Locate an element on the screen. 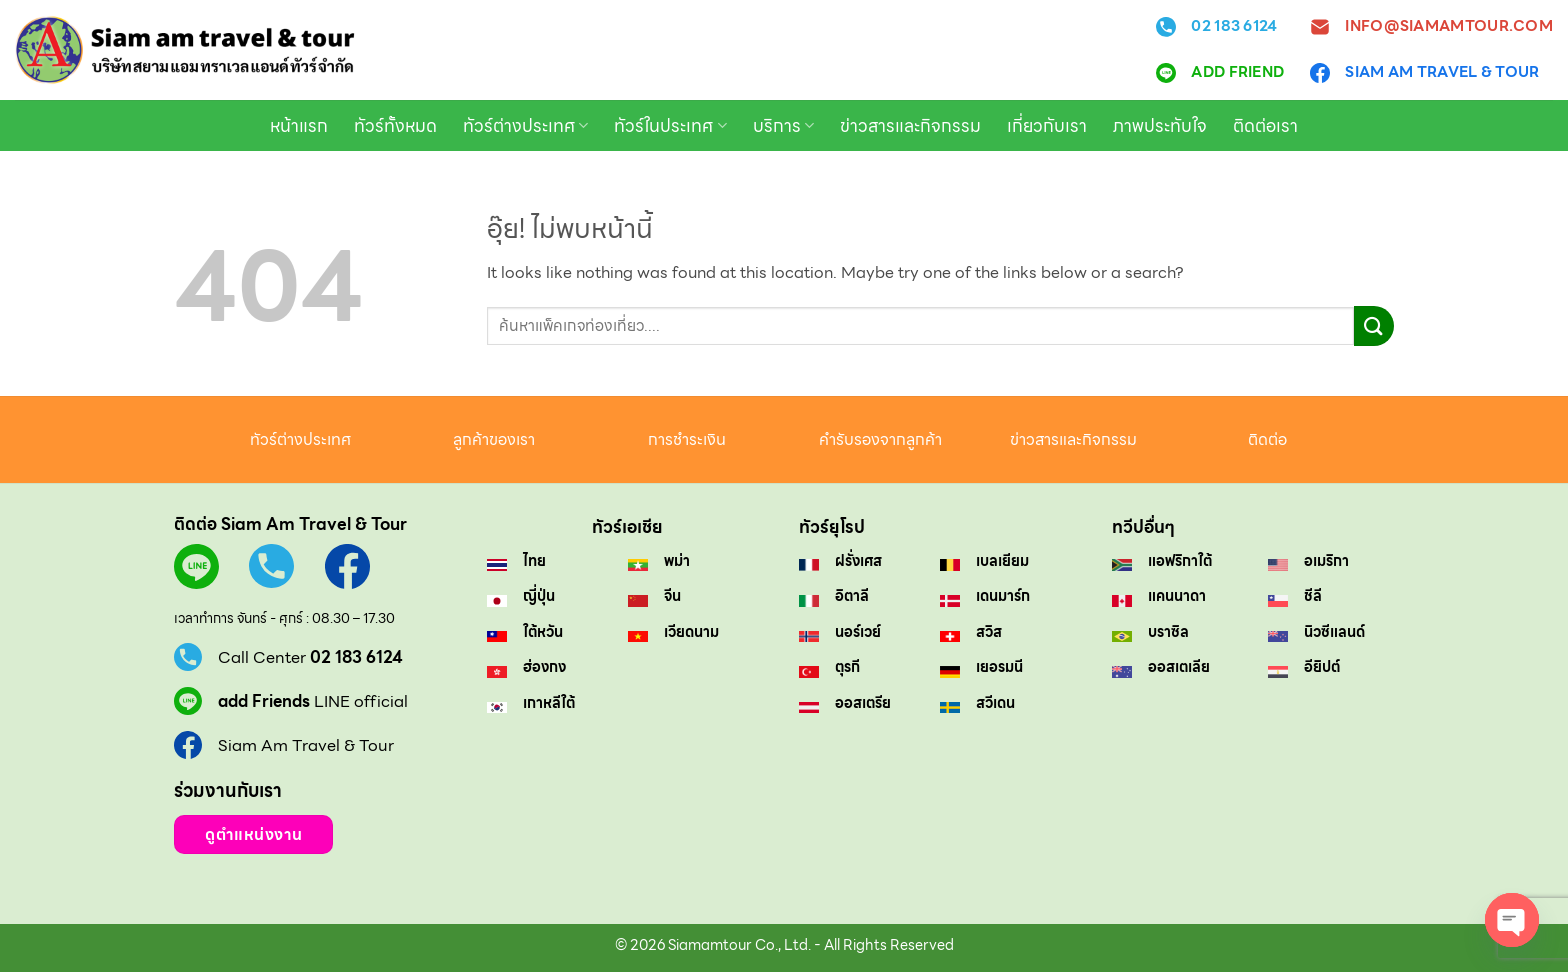 Image resolution: width=1568 pixels, height=972 pixels. ติดต่อเรา is located at coordinates (1265, 126).